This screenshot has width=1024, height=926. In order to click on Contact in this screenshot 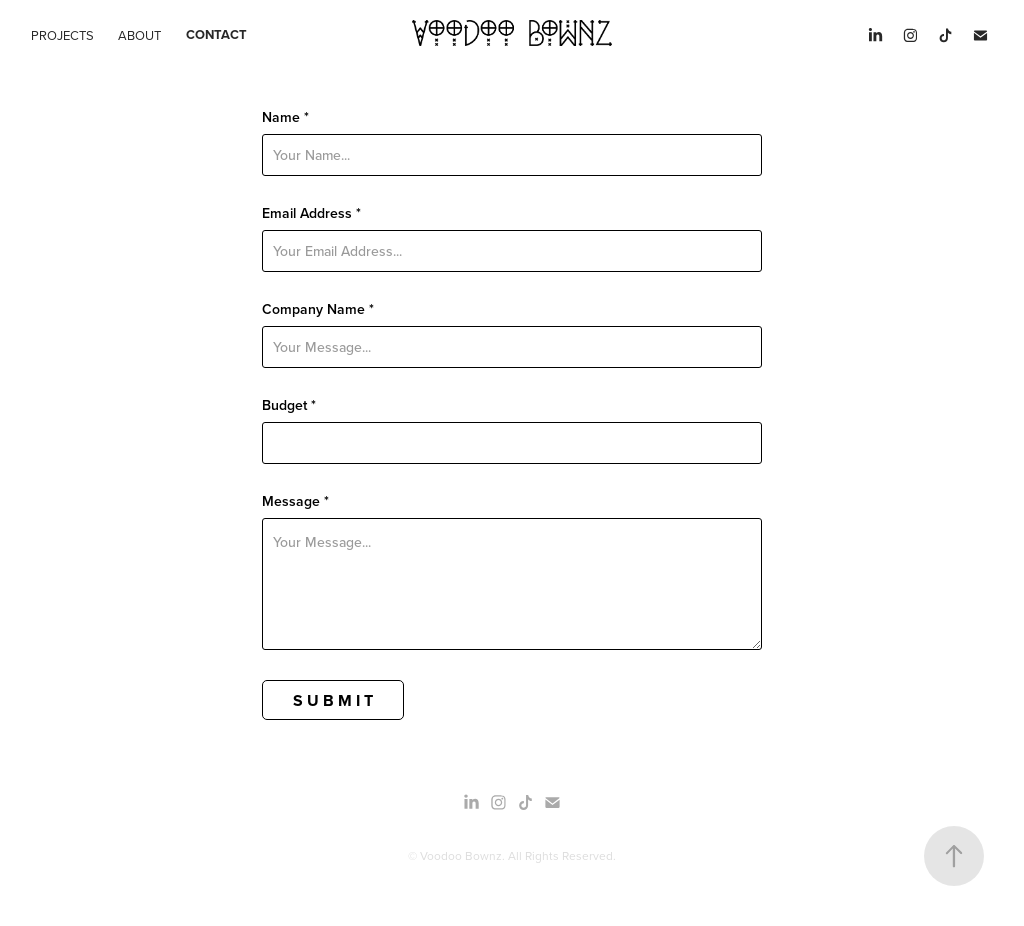, I will do `click(216, 34)`.